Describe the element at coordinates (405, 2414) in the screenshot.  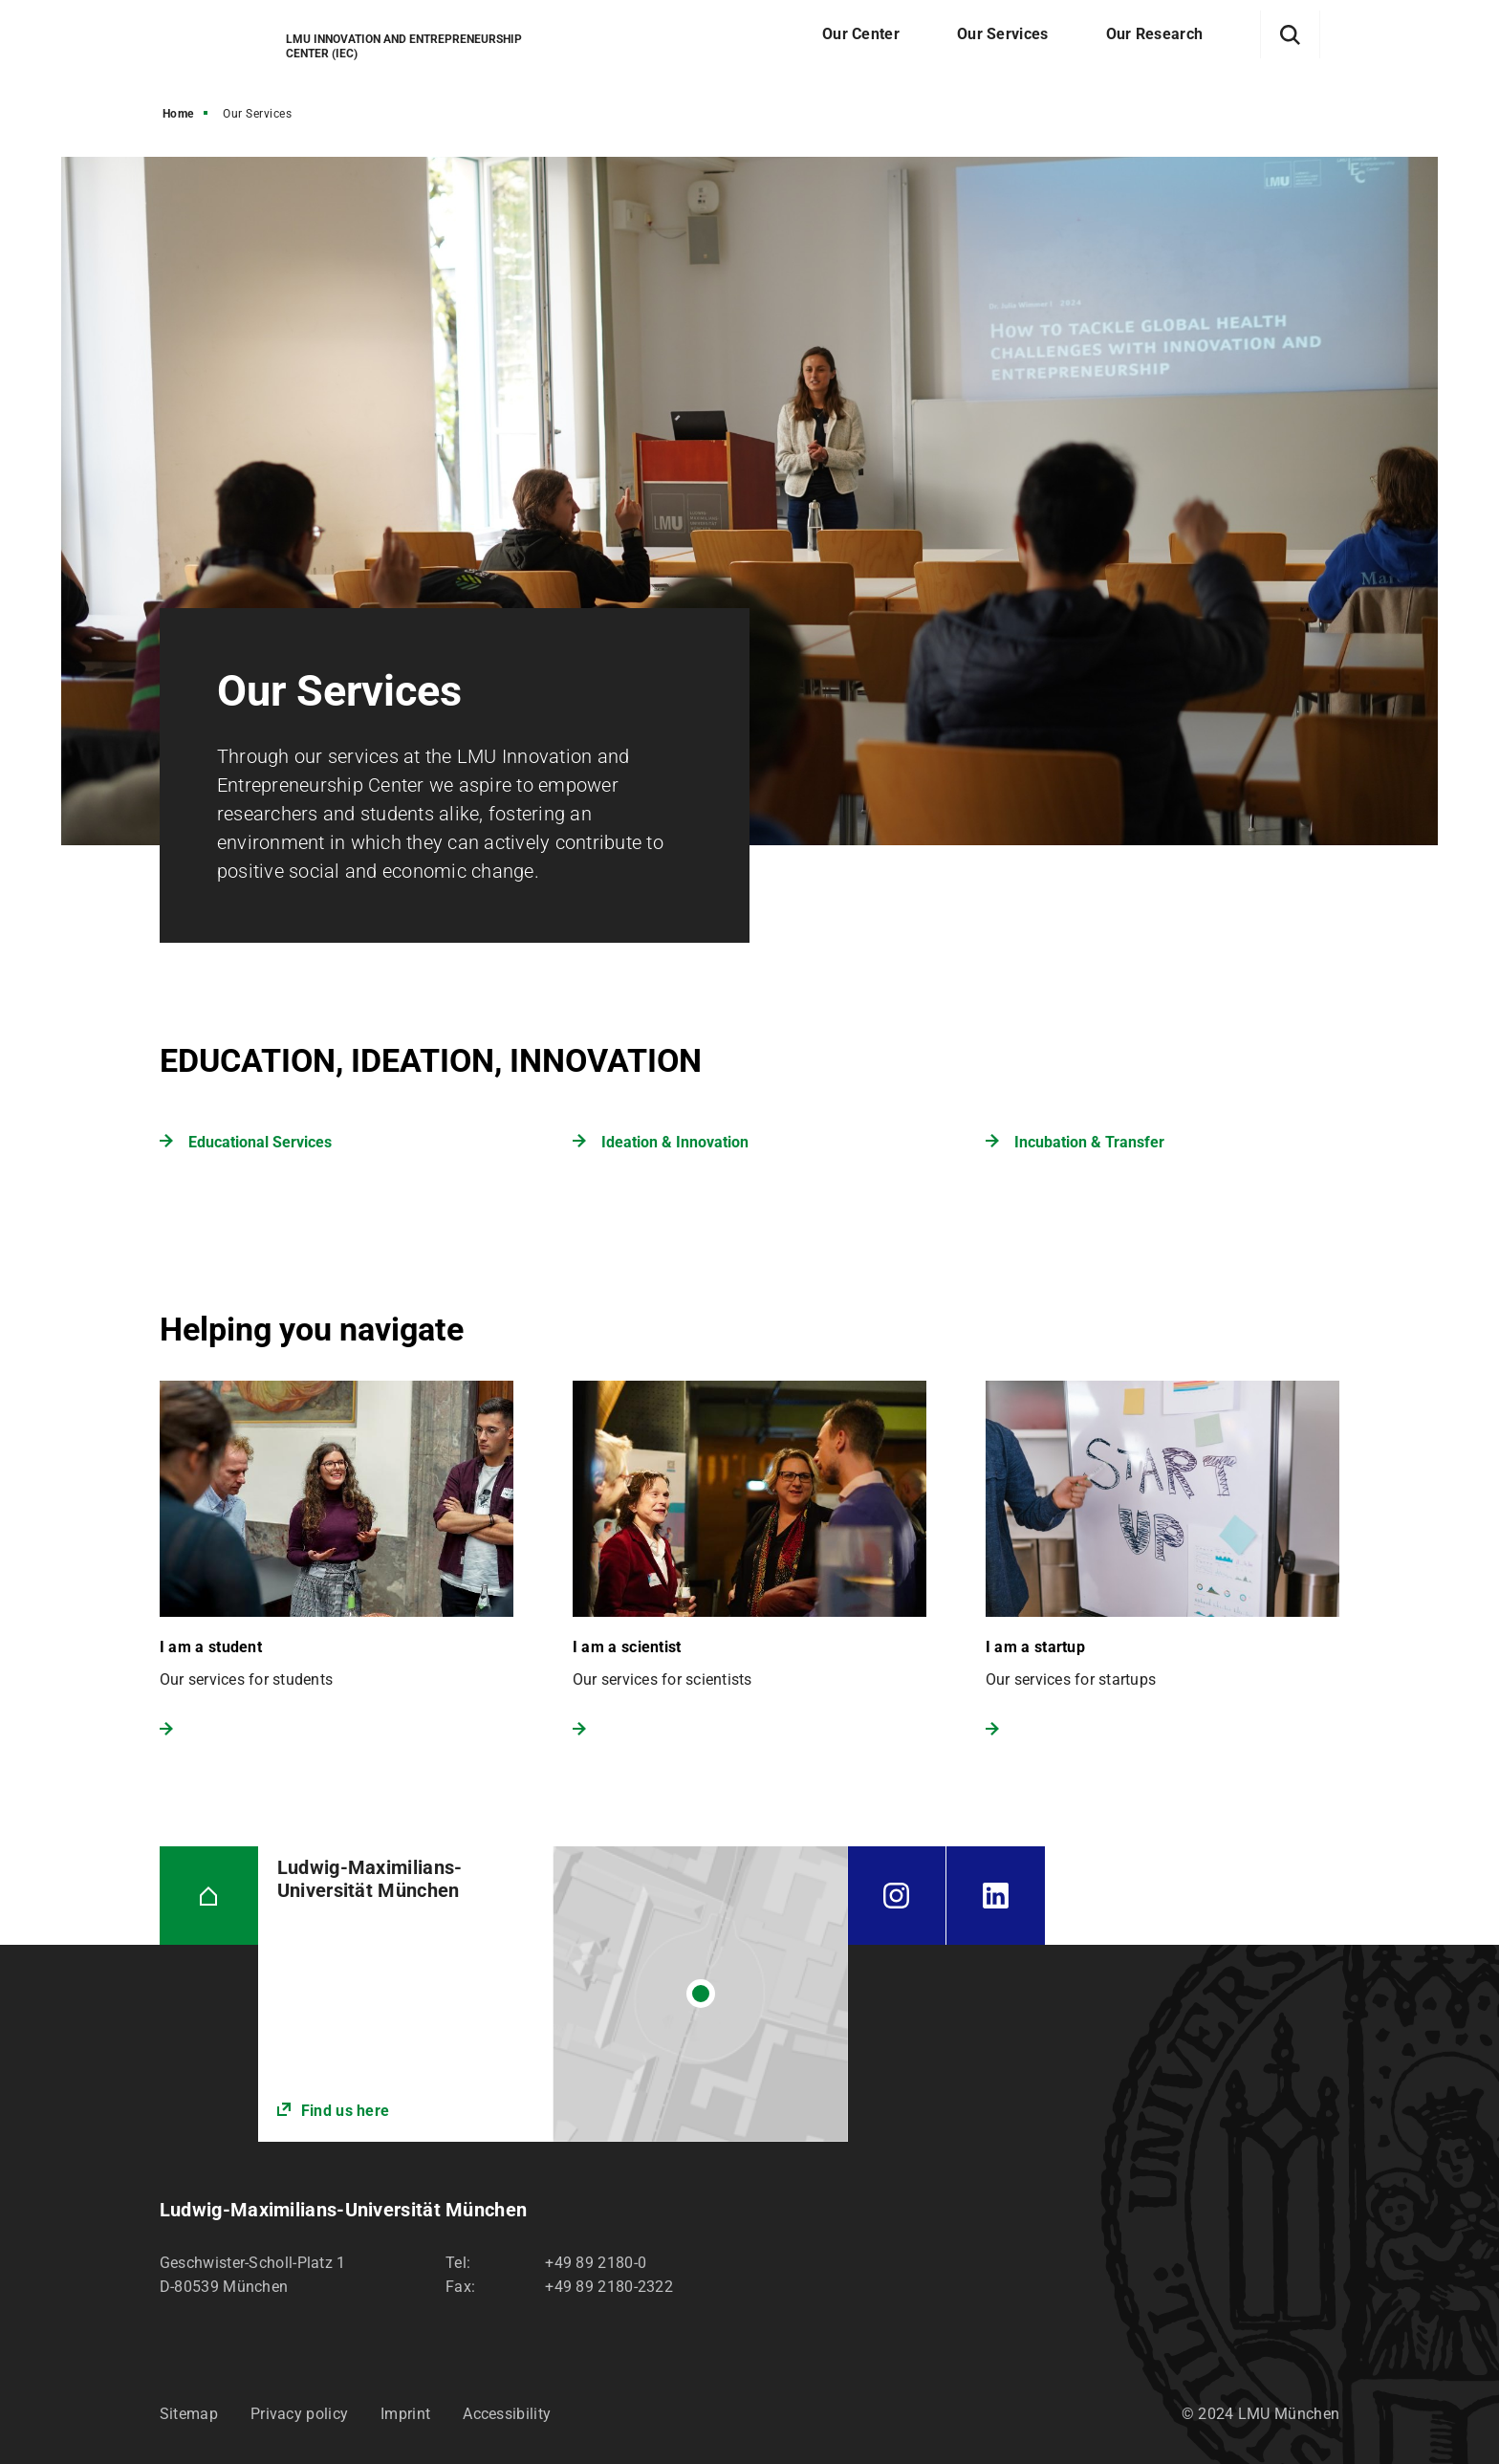
I see `Imprint` at that location.